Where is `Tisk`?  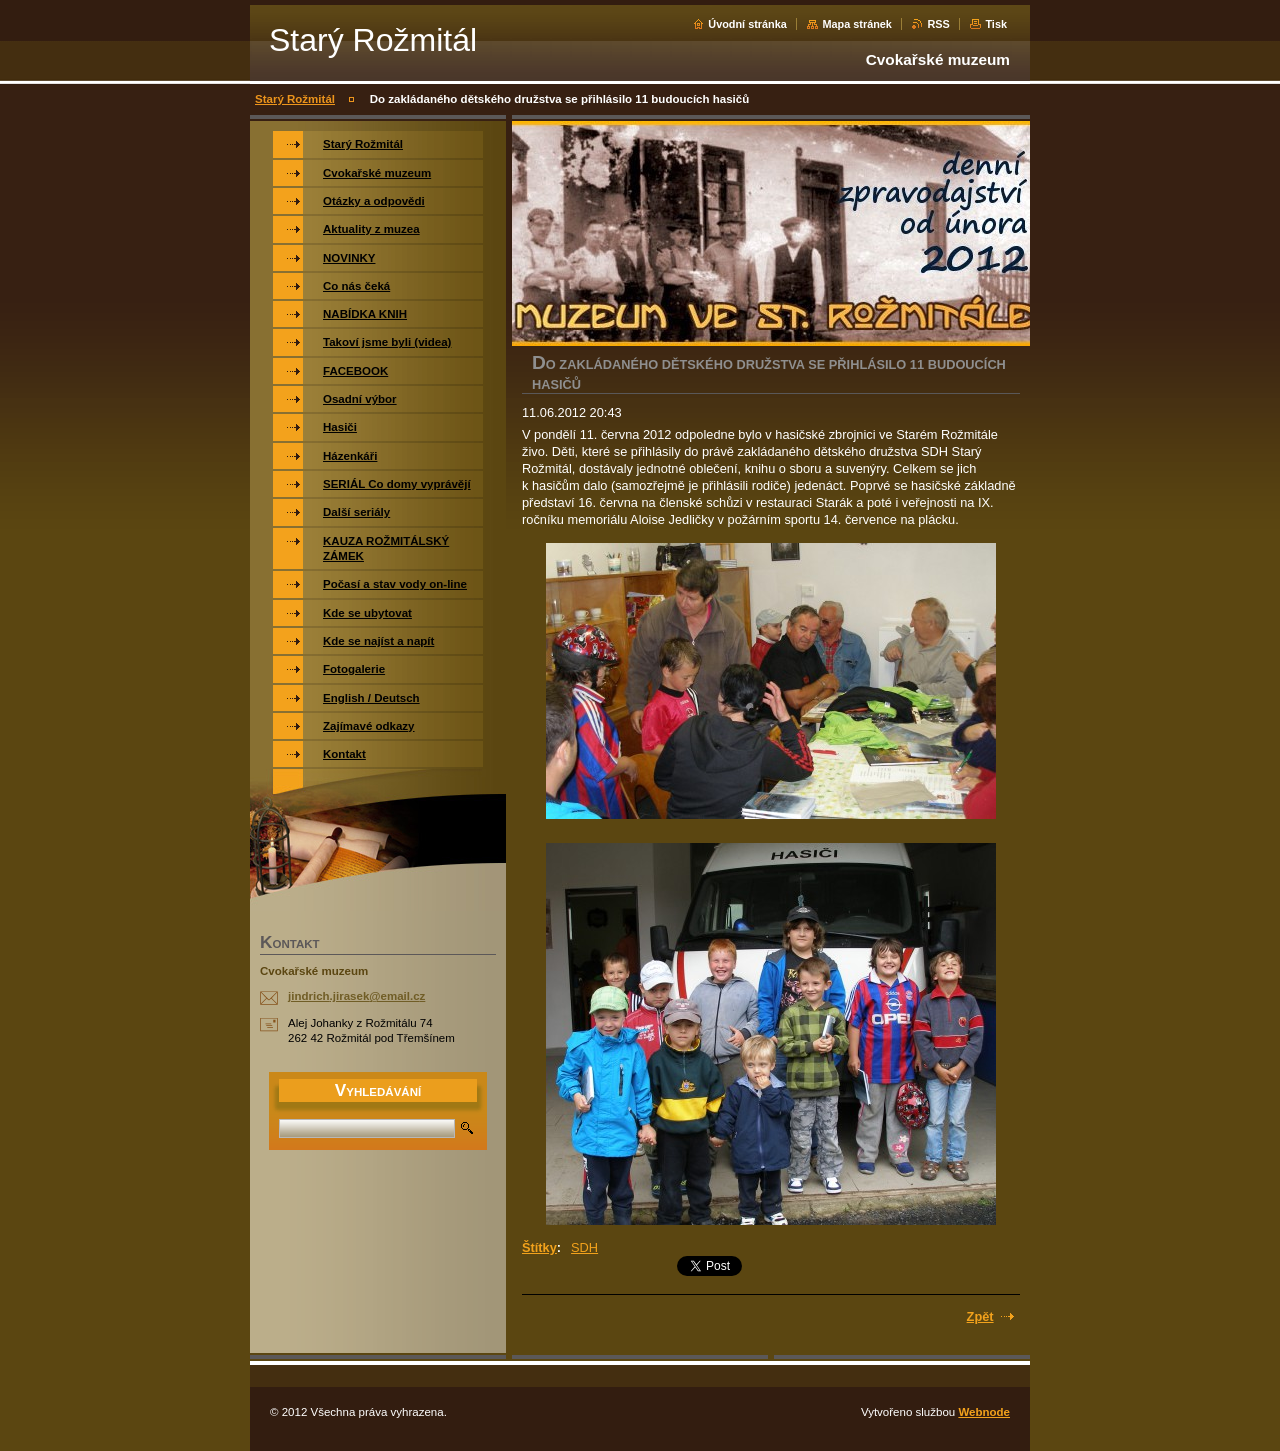 Tisk is located at coordinates (996, 24).